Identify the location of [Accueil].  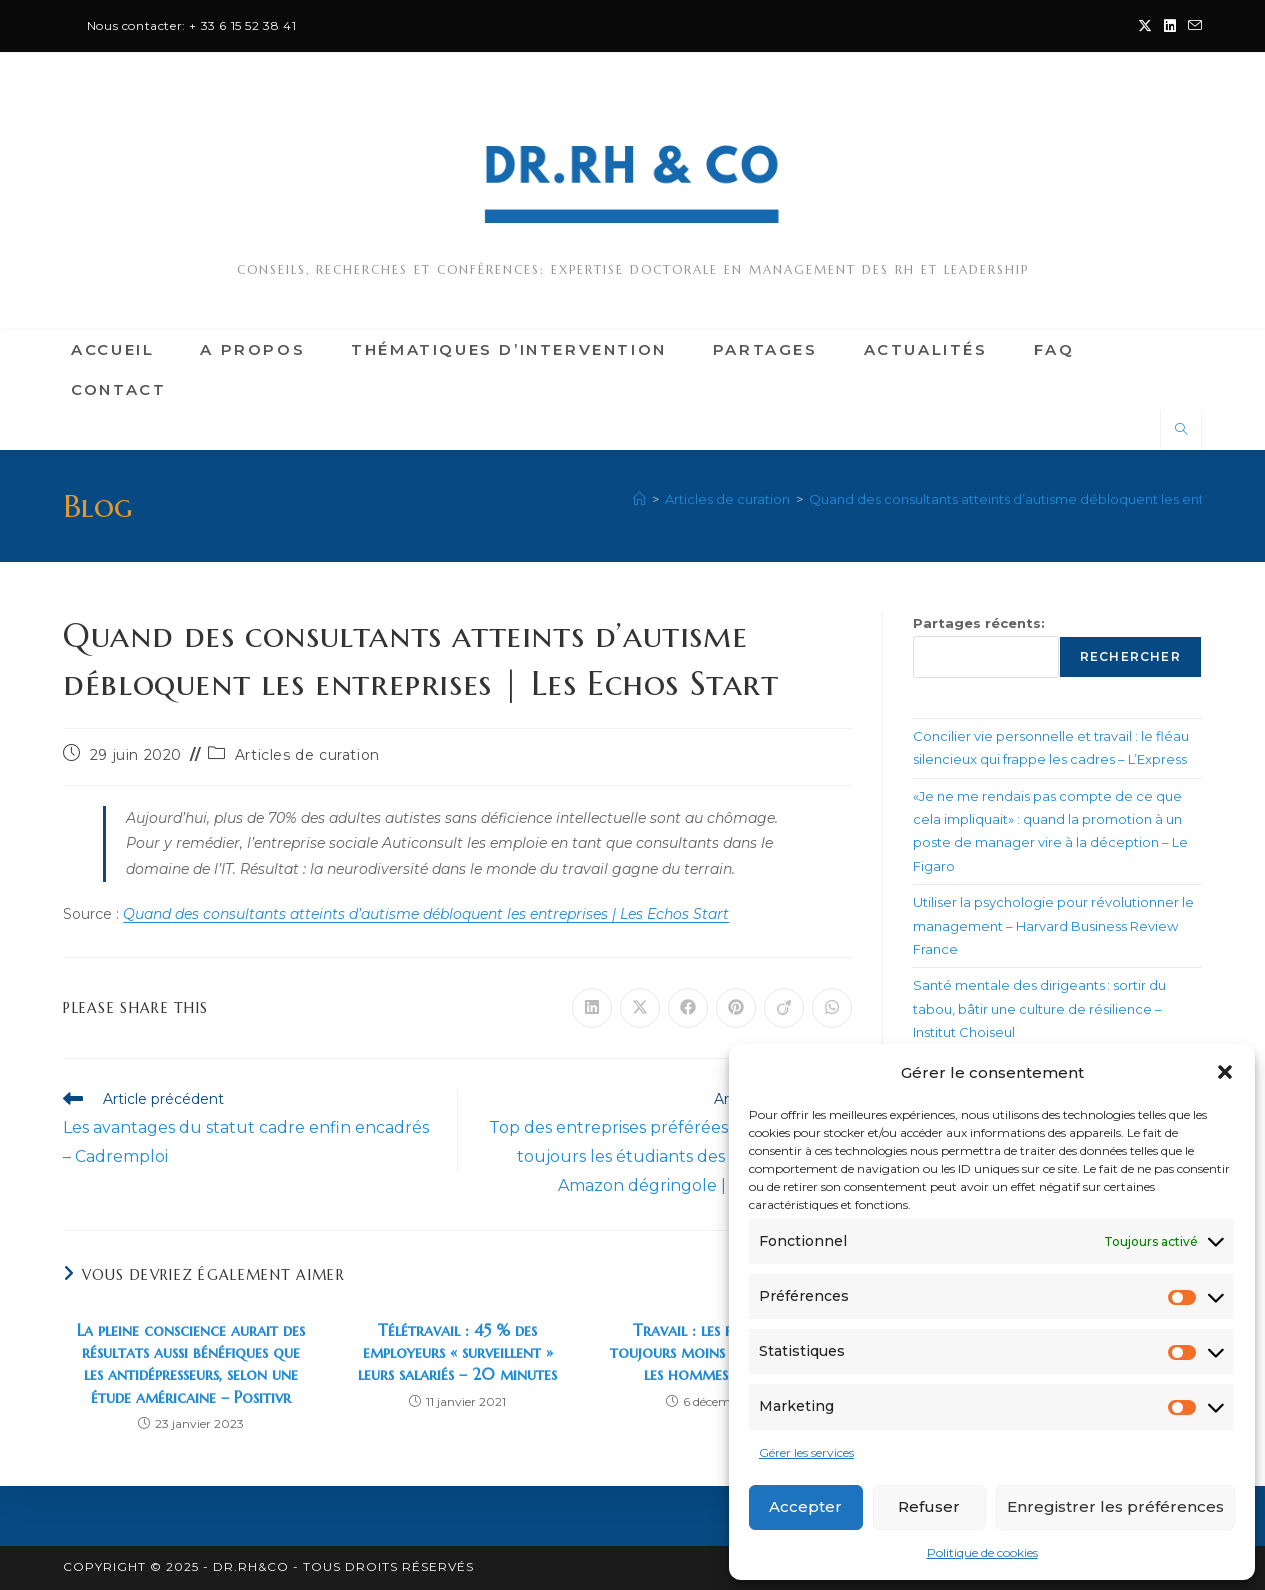
(639, 499).